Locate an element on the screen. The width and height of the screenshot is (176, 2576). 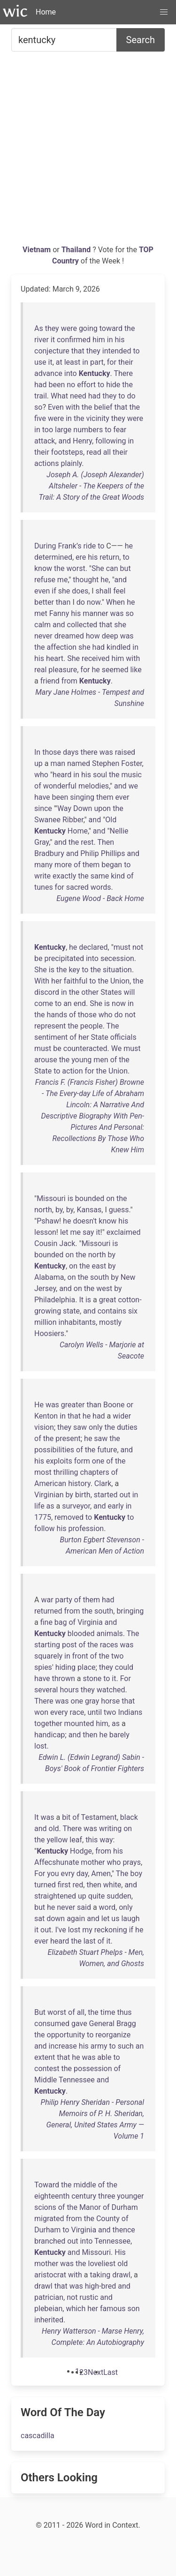
exactly is located at coordinates (64, 875).